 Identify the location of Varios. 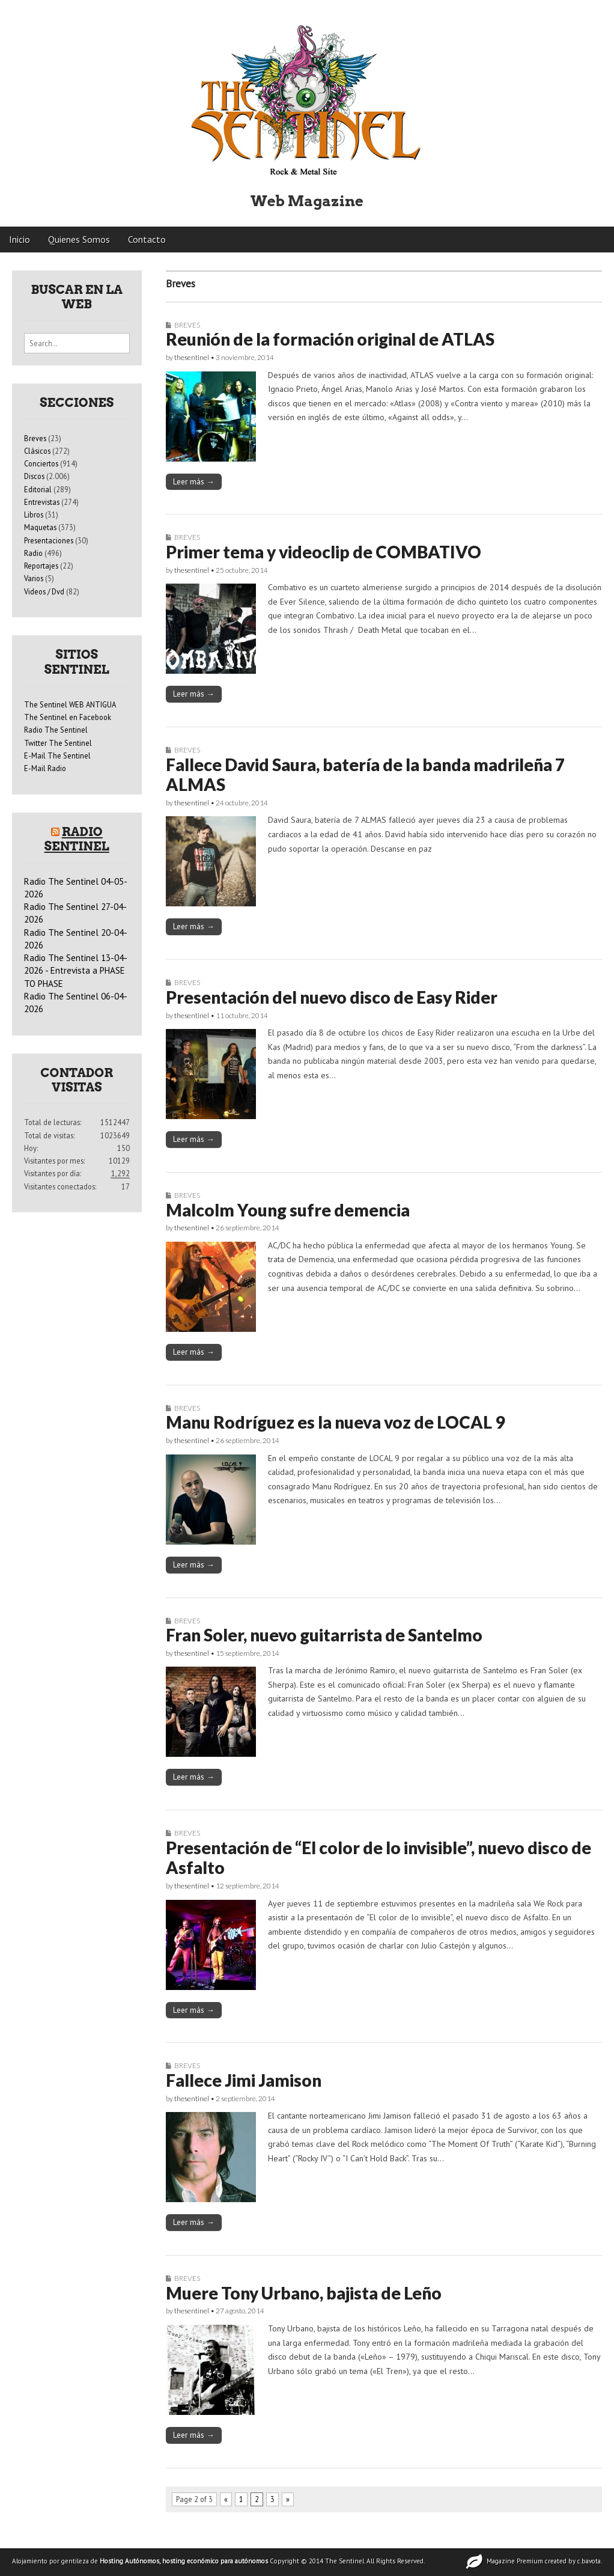
(33, 578).